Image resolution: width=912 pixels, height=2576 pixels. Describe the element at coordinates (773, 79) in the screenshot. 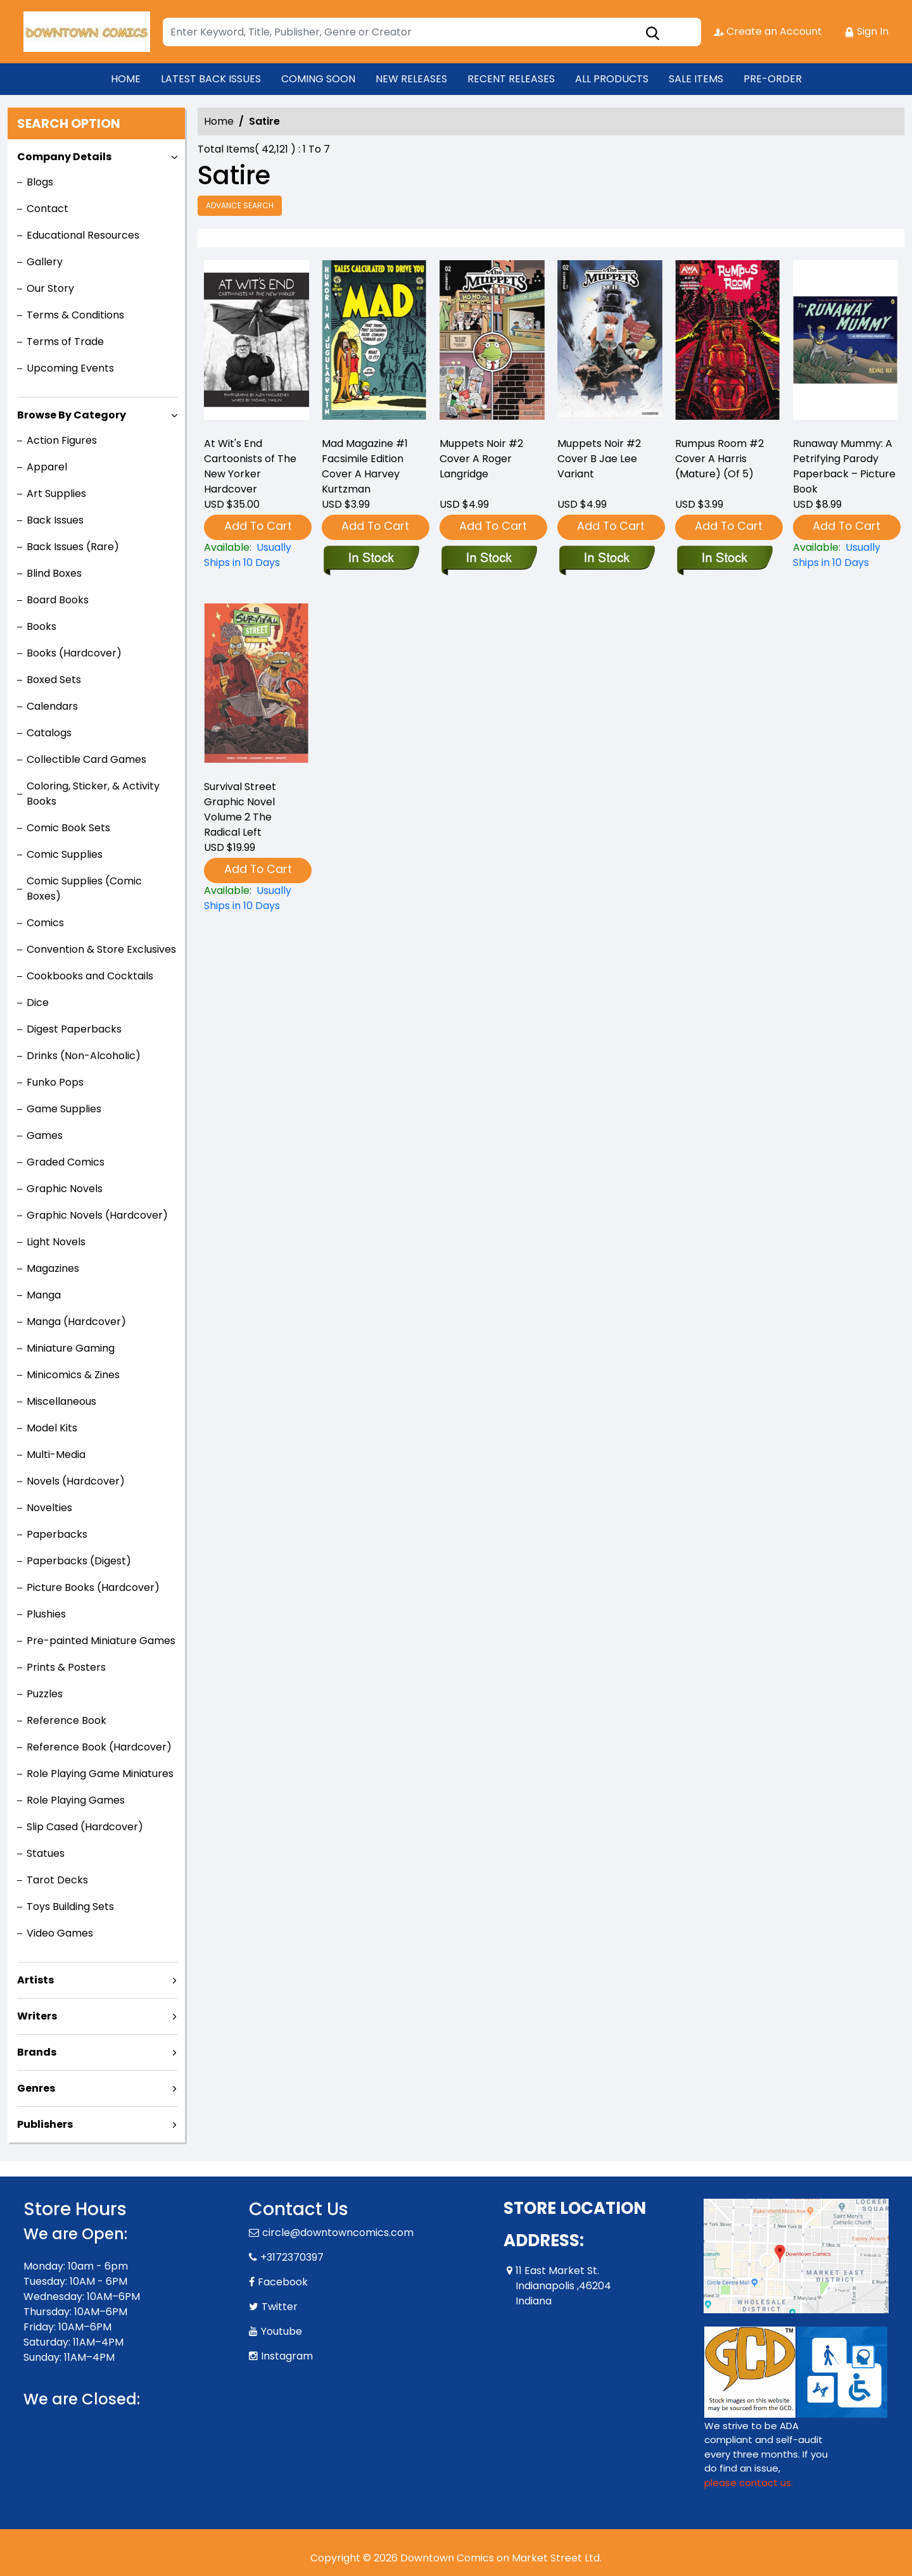

I see `PRE-ORDER` at that location.